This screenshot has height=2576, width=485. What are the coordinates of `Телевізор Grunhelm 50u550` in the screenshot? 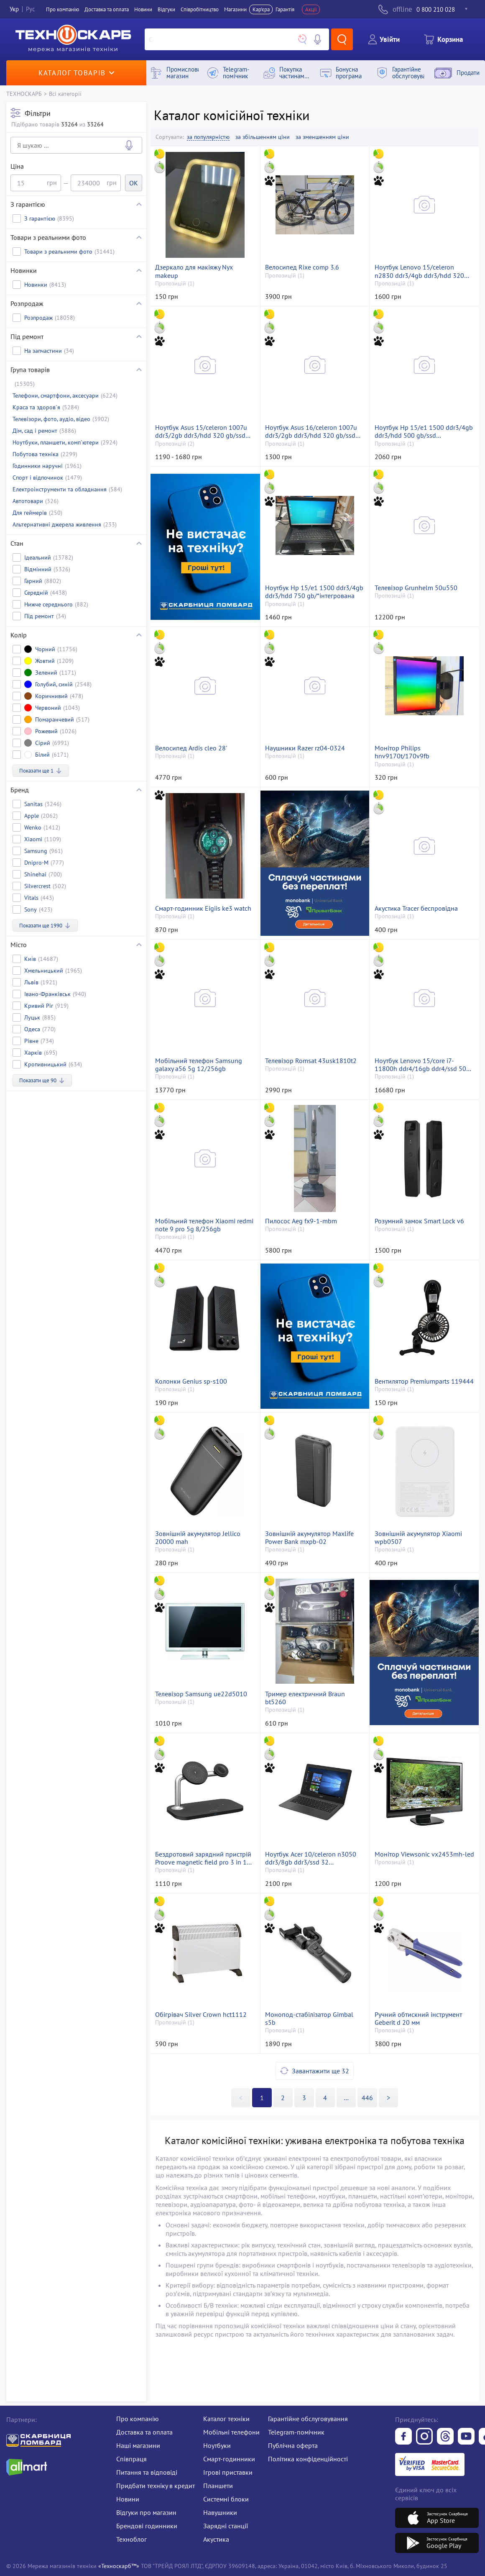 It's located at (416, 588).